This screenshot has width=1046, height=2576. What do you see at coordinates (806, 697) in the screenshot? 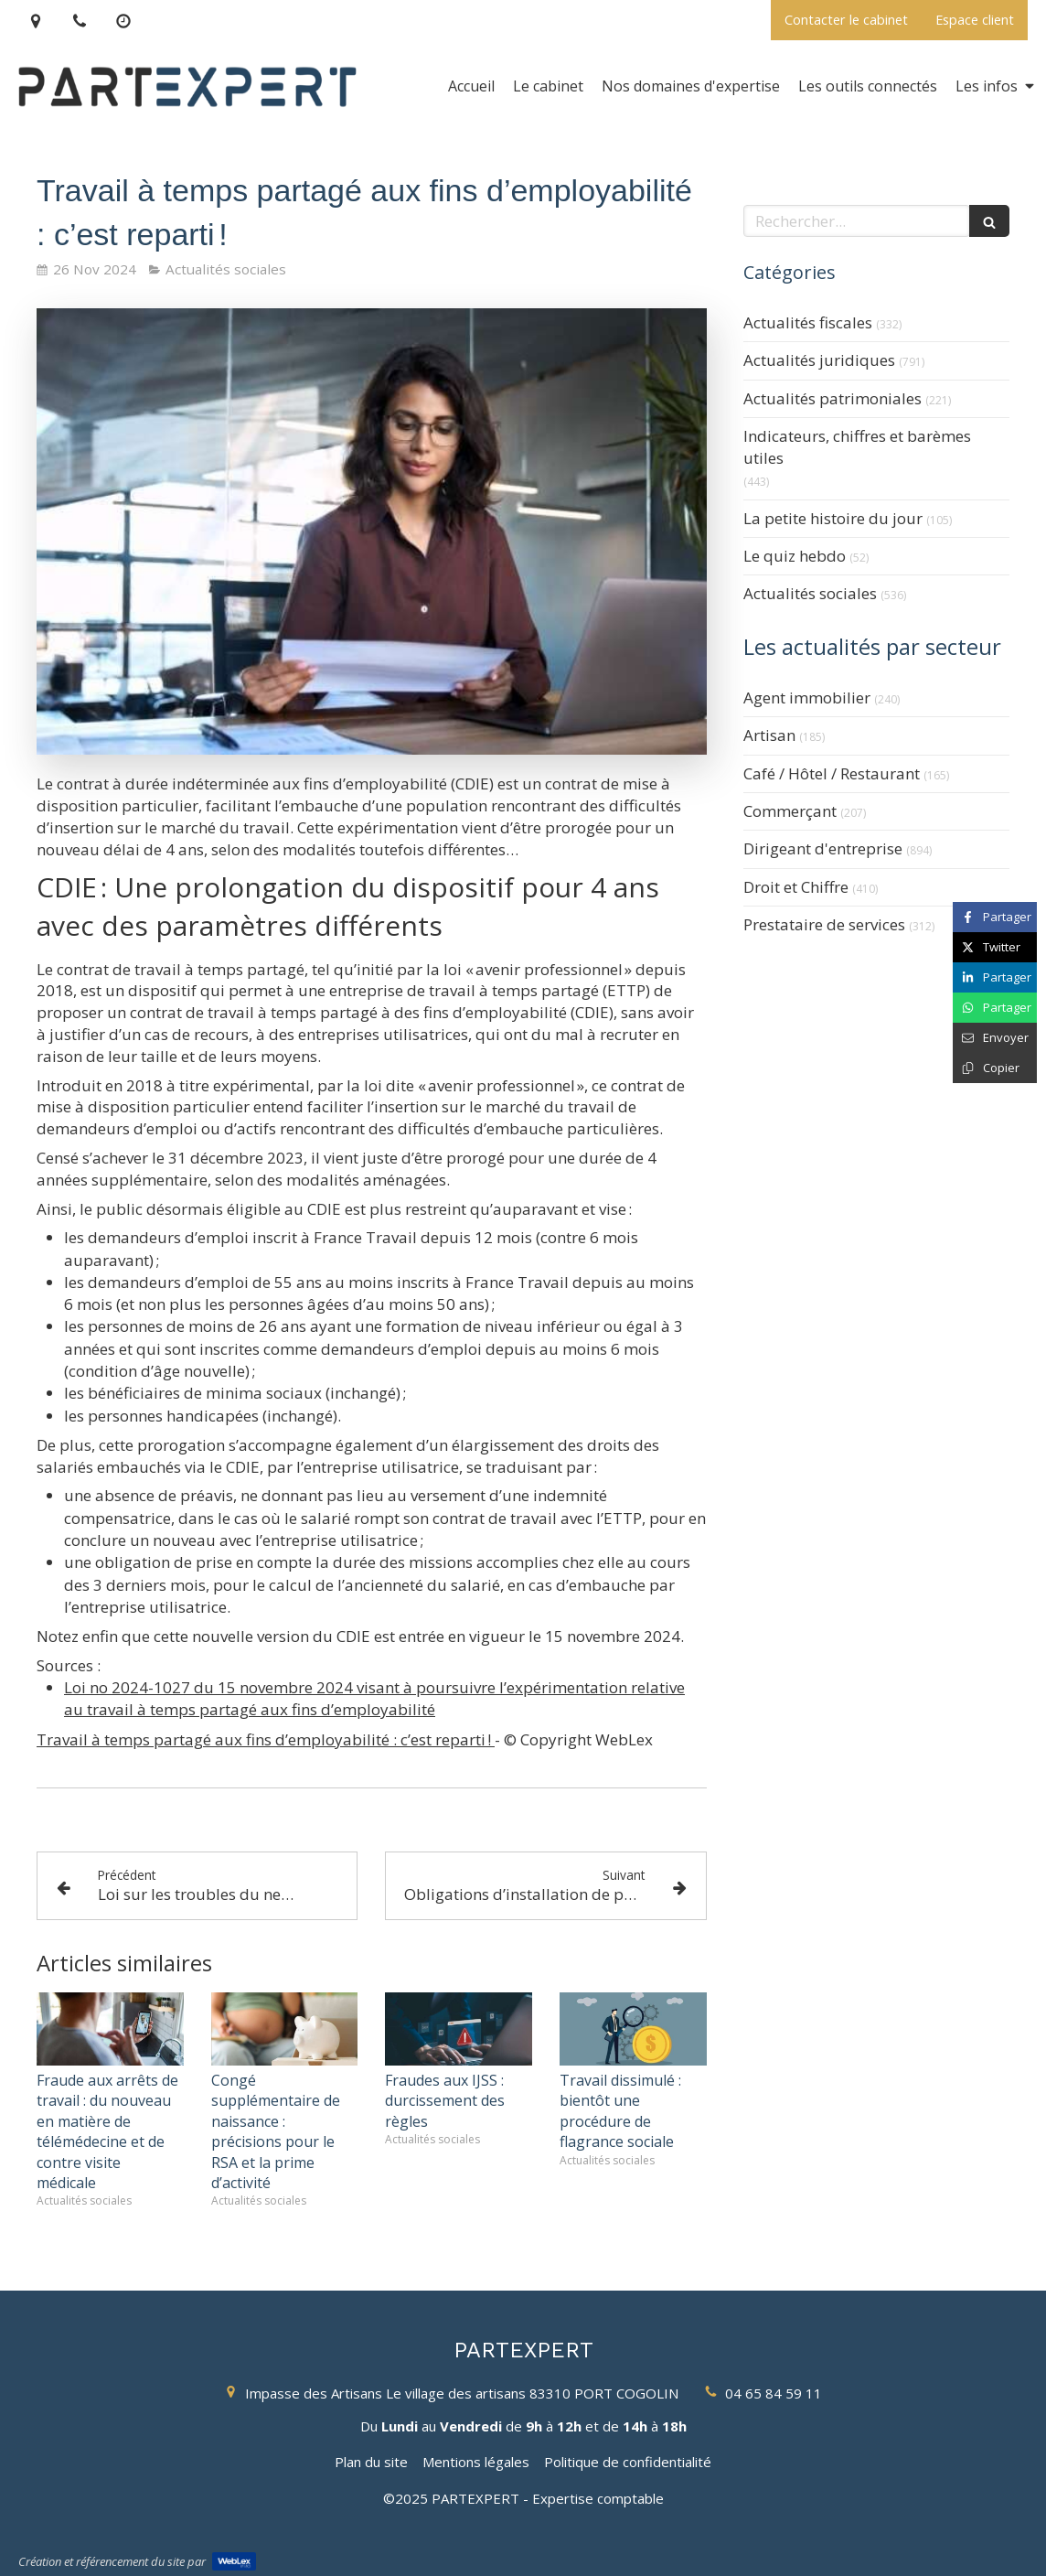
I see `Agent immobilier` at bounding box center [806, 697].